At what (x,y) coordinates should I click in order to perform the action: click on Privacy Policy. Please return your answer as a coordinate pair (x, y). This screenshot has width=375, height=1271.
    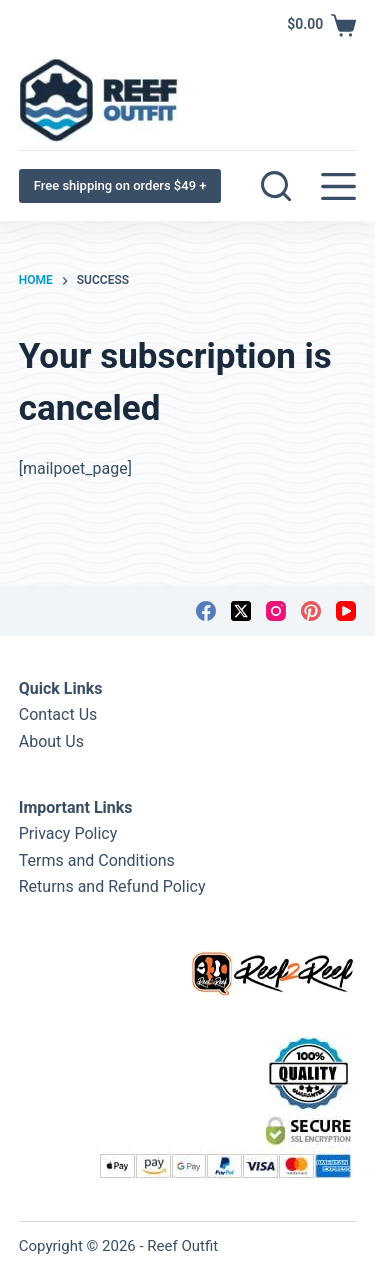
    Looking at the image, I should click on (68, 833).